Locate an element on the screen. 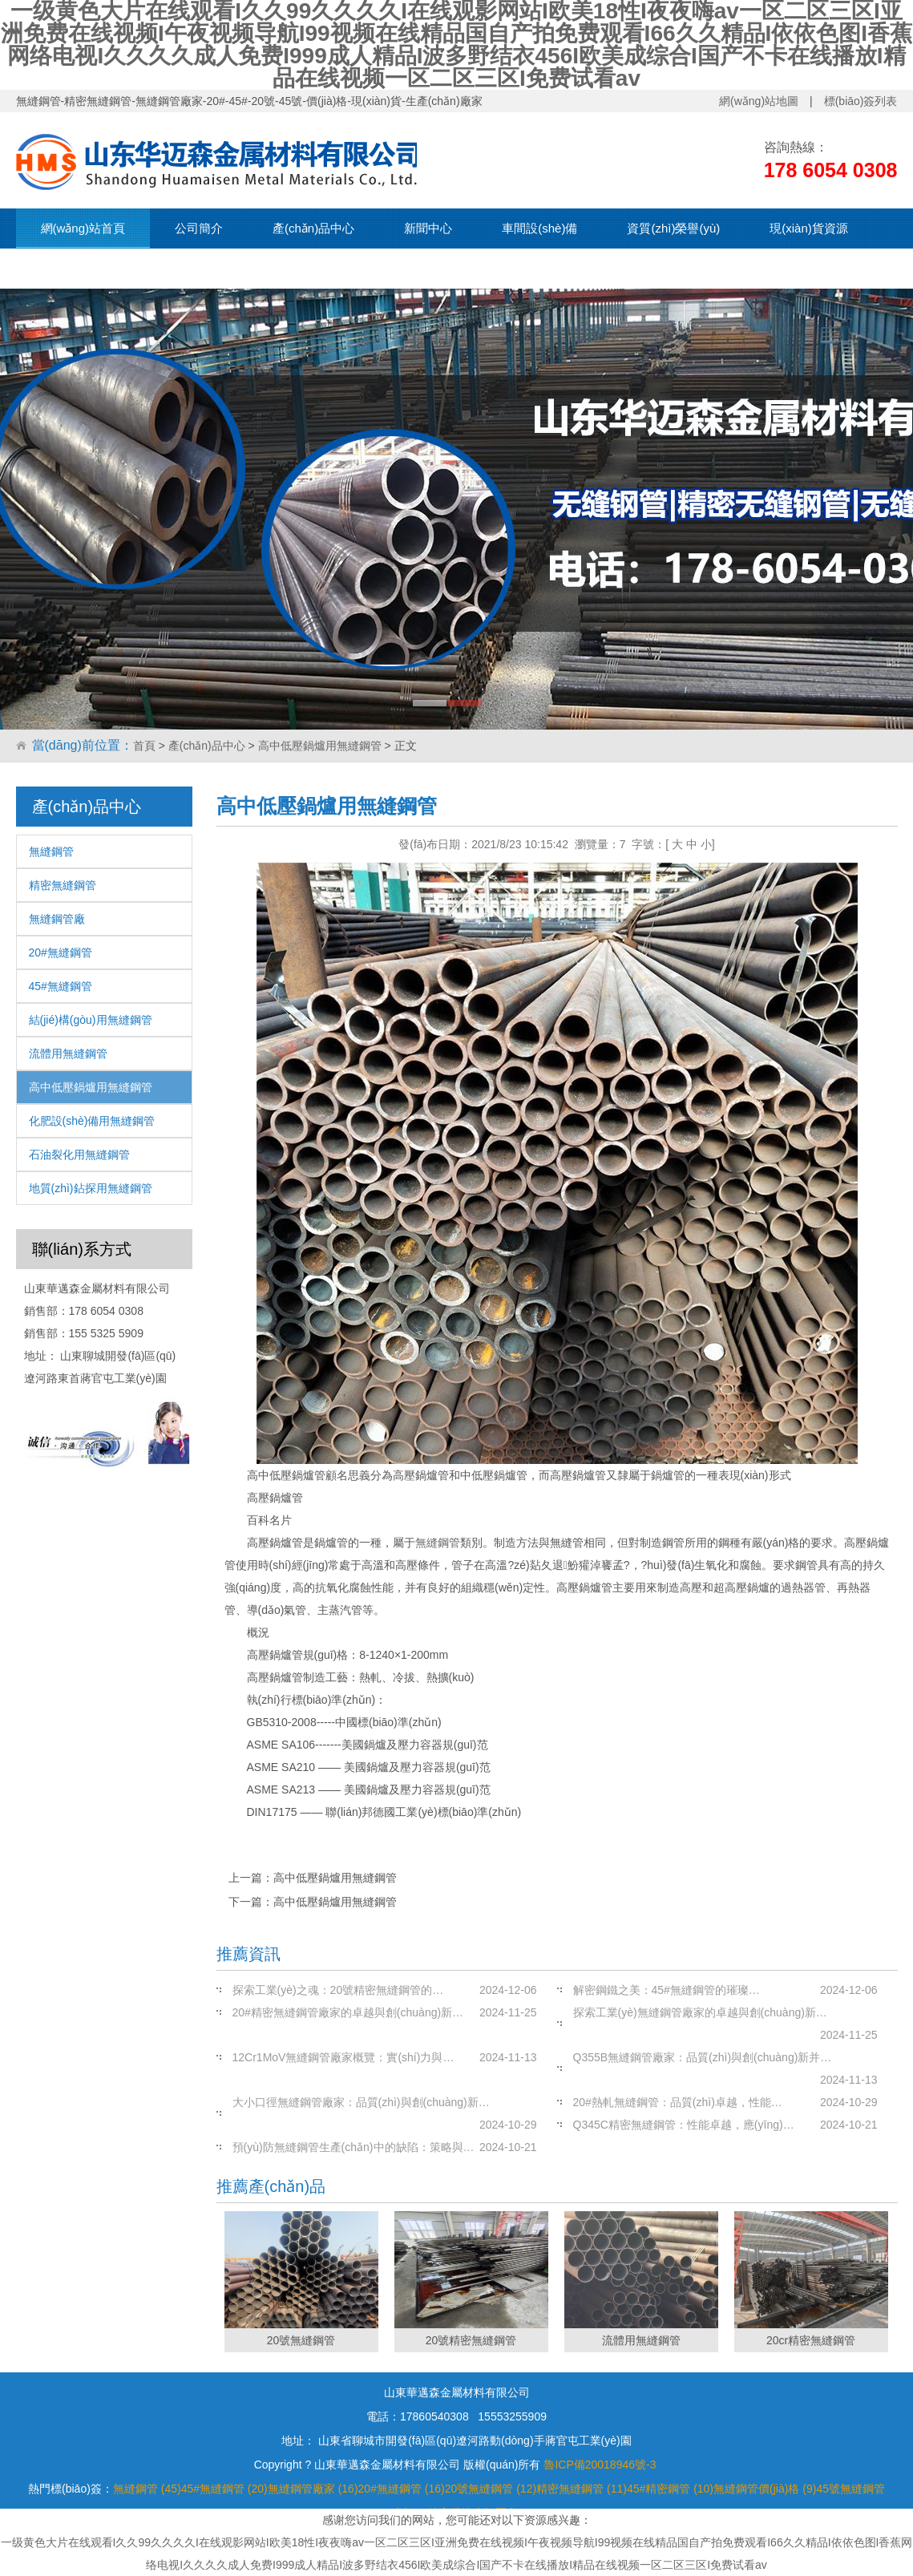  車間設(shè)備 is located at coordinates (539, 228).